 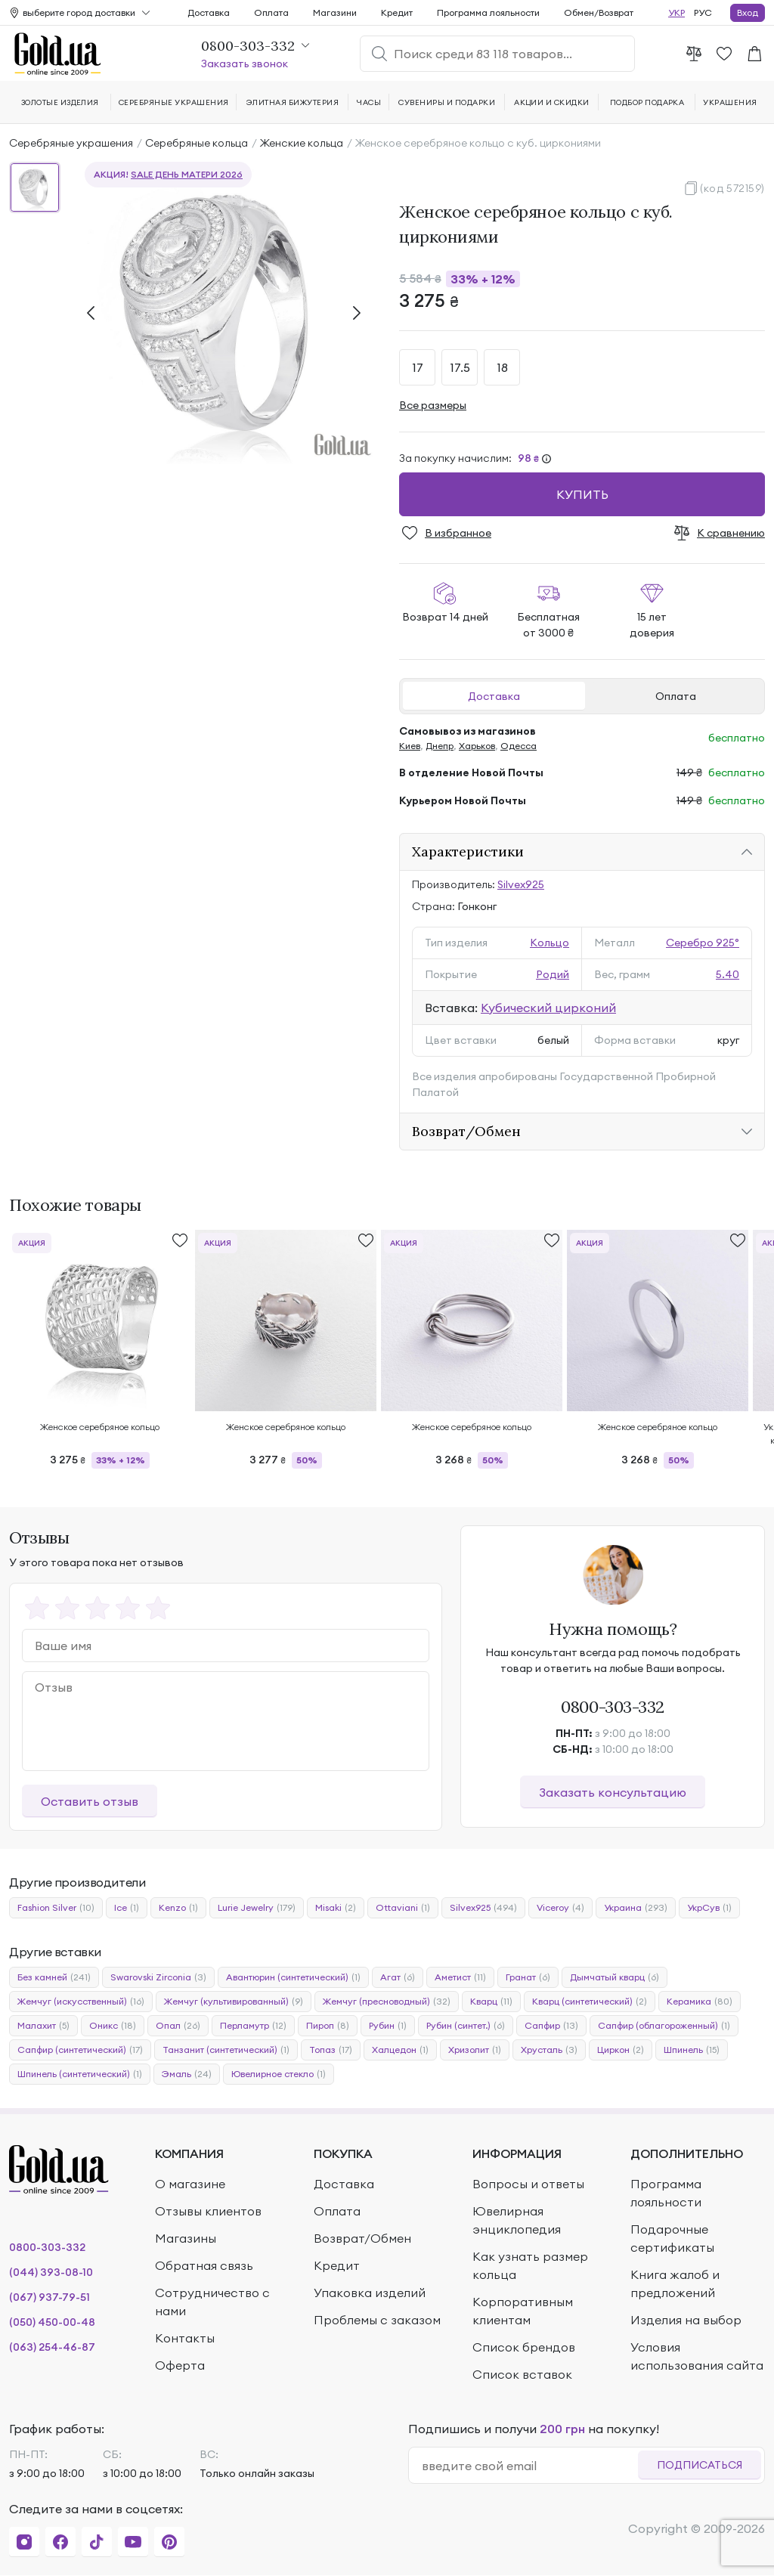 I want to click on Условия использования сайта, so click(x=696, y=2356).